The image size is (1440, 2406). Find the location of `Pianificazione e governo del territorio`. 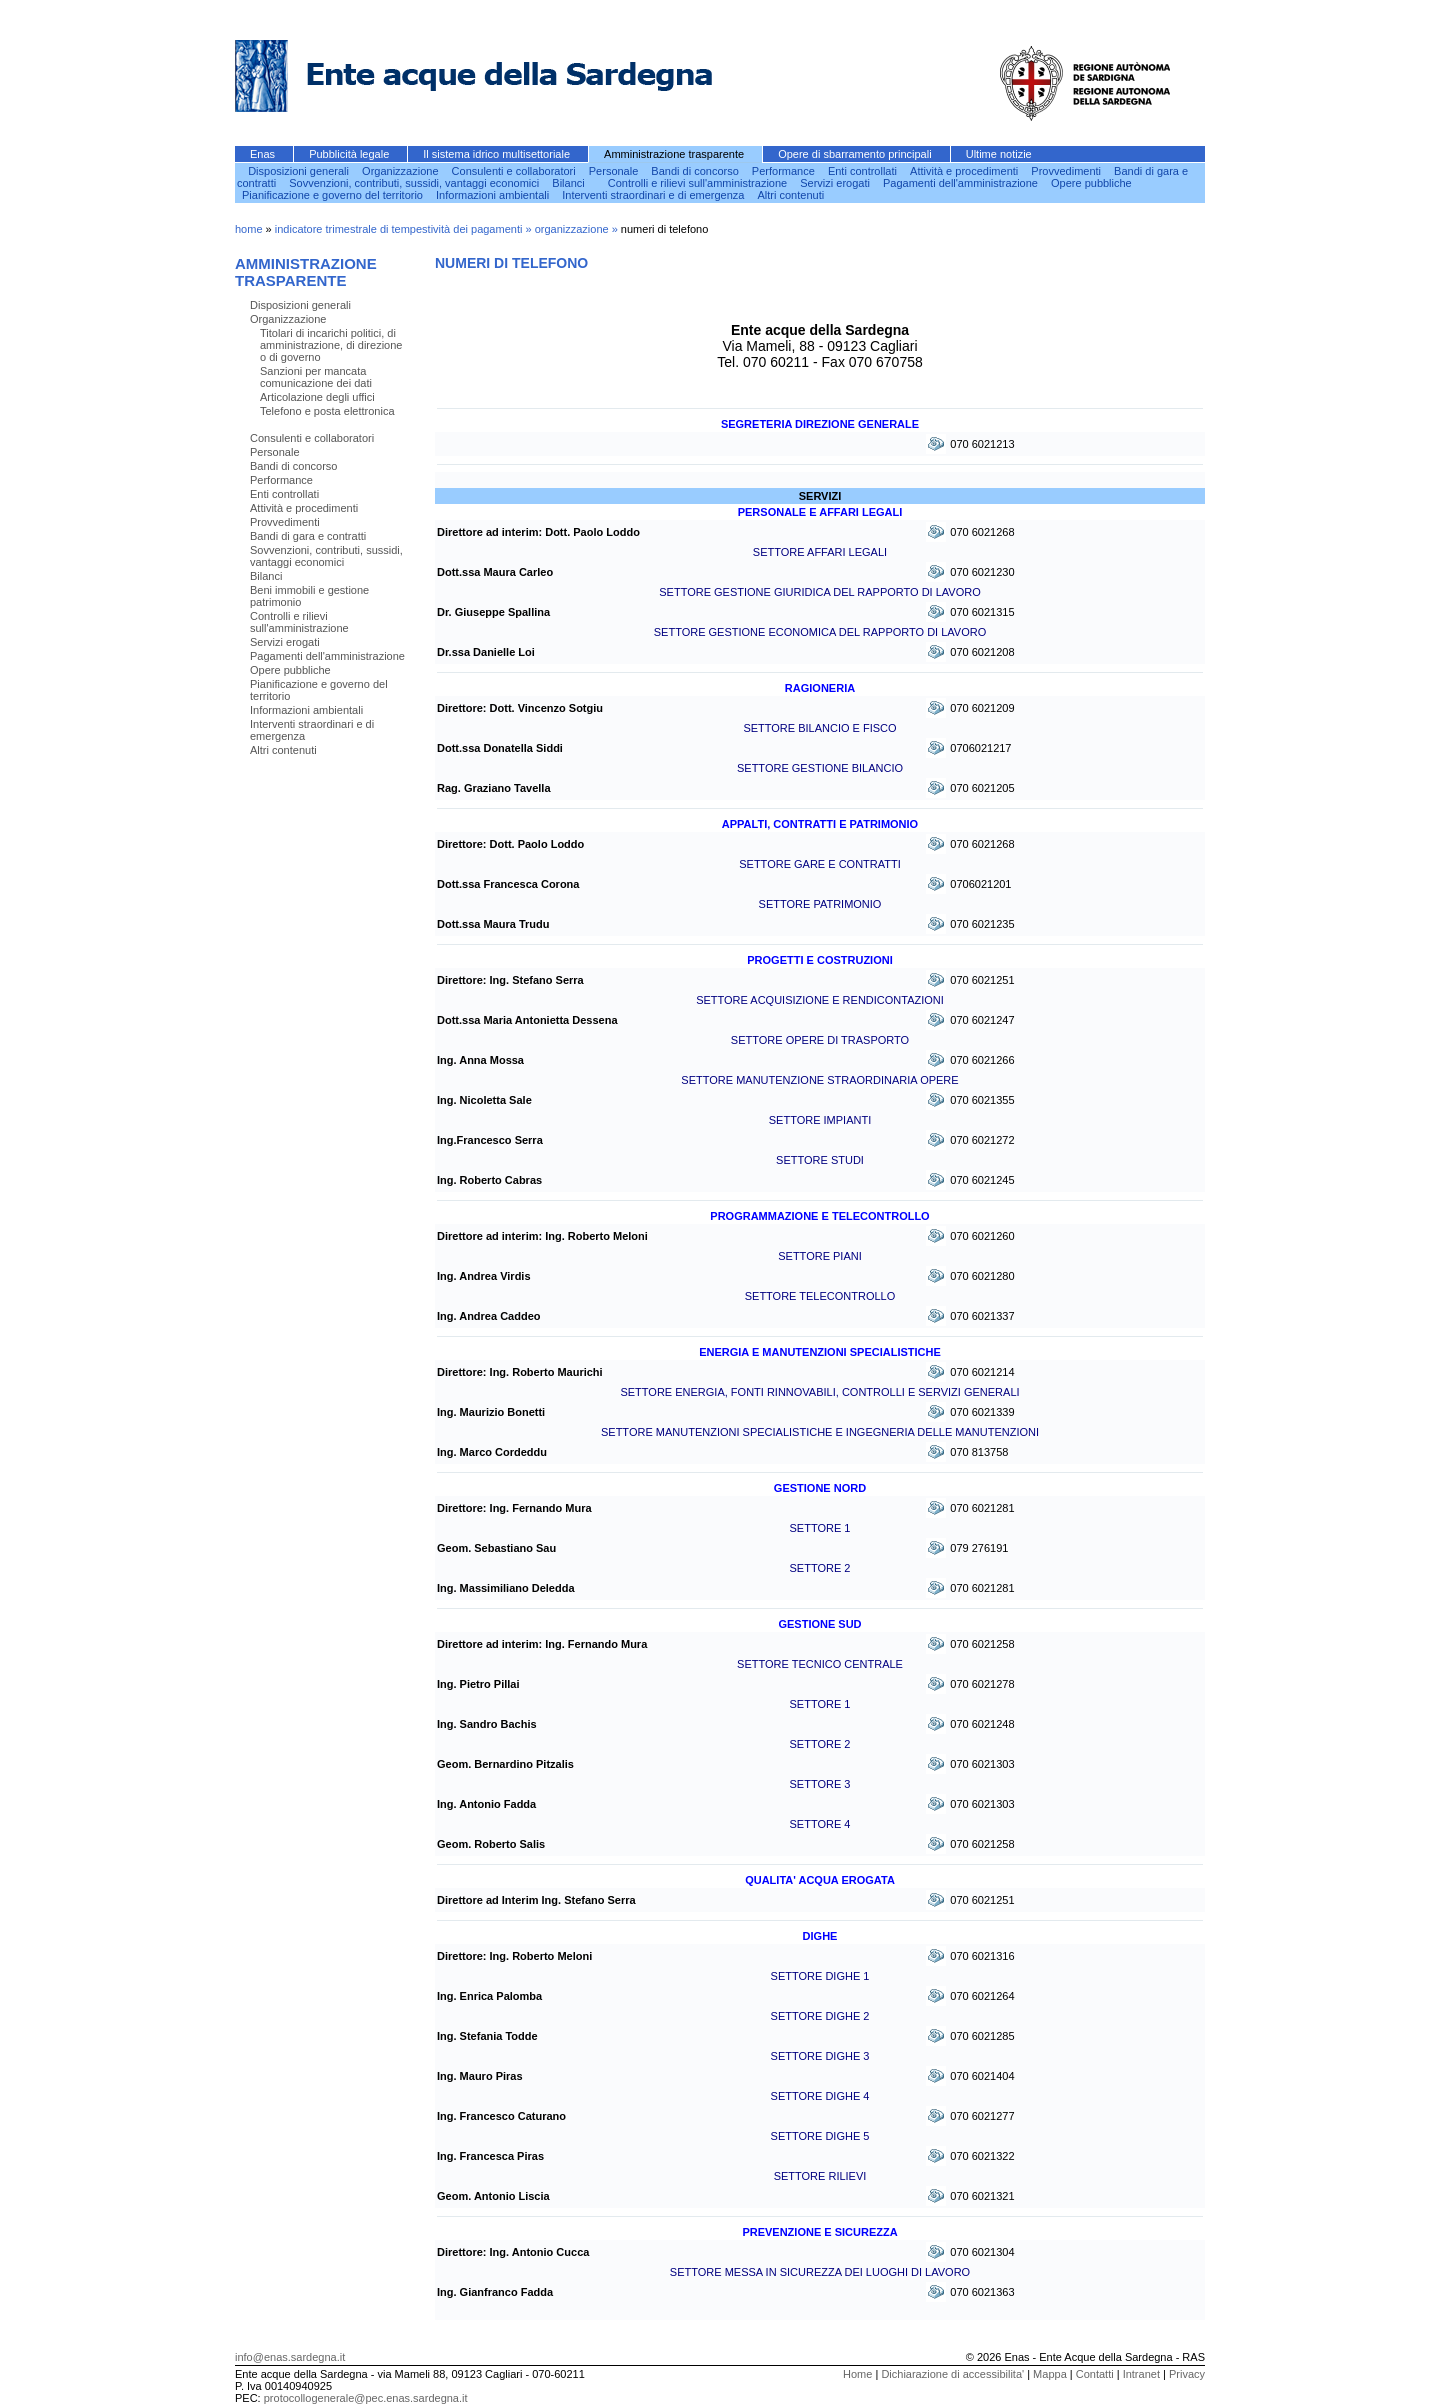

Pianificazione e governo del territorio is located at coordinates (334, 195).